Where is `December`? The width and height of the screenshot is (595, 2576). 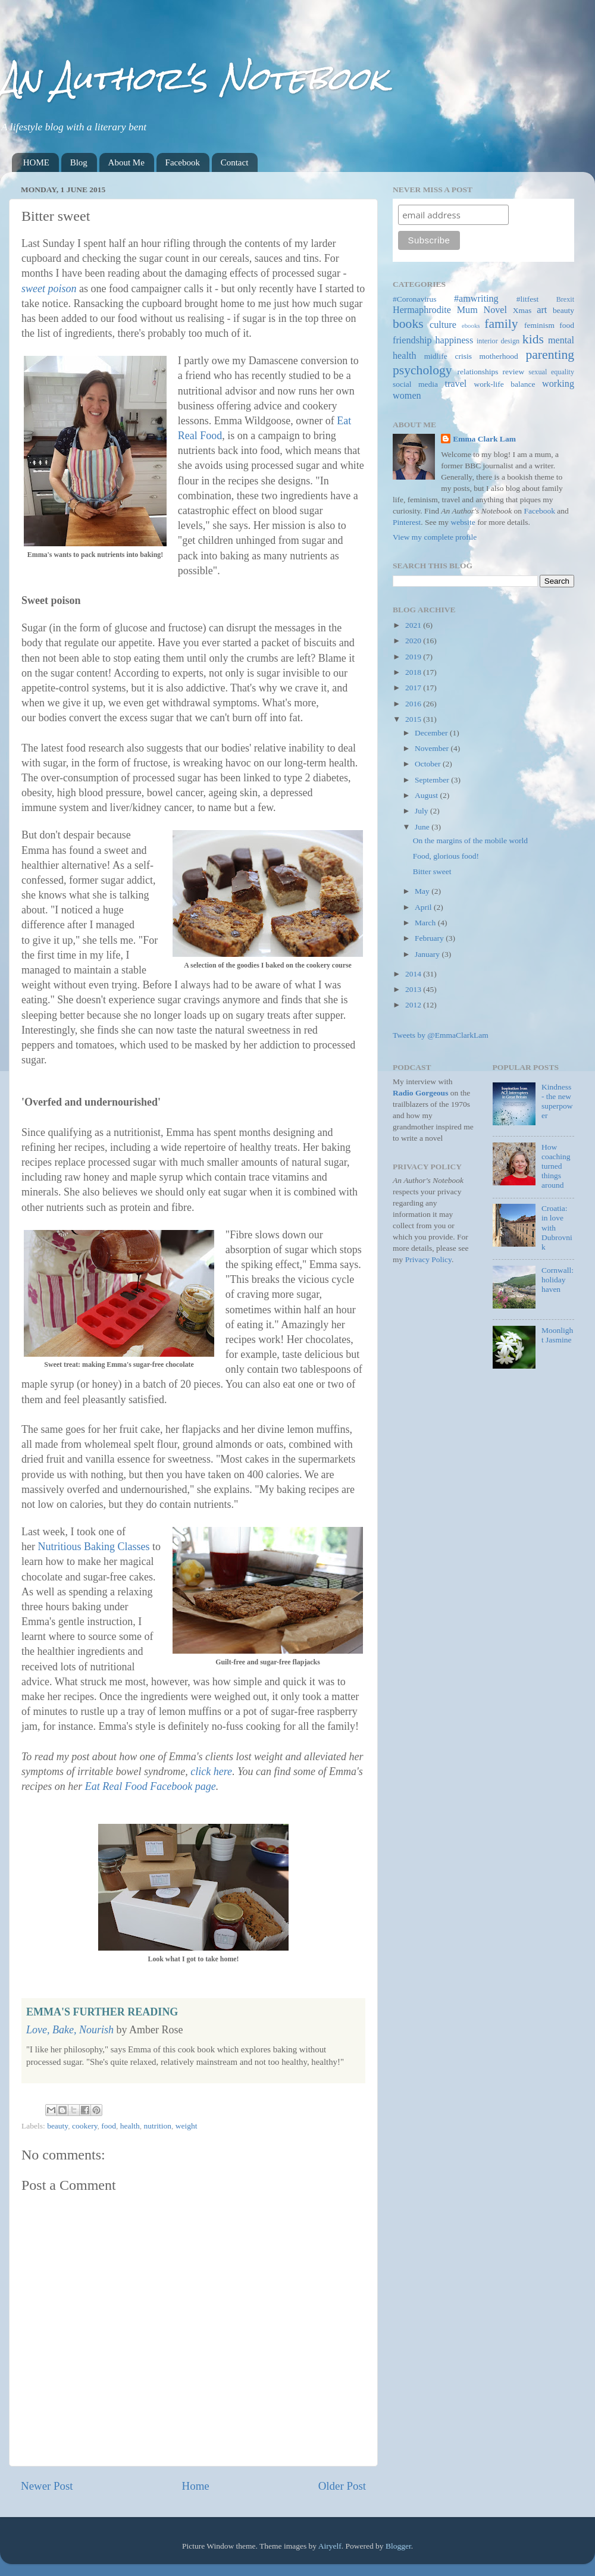
December is located at coordinates (432, 732).